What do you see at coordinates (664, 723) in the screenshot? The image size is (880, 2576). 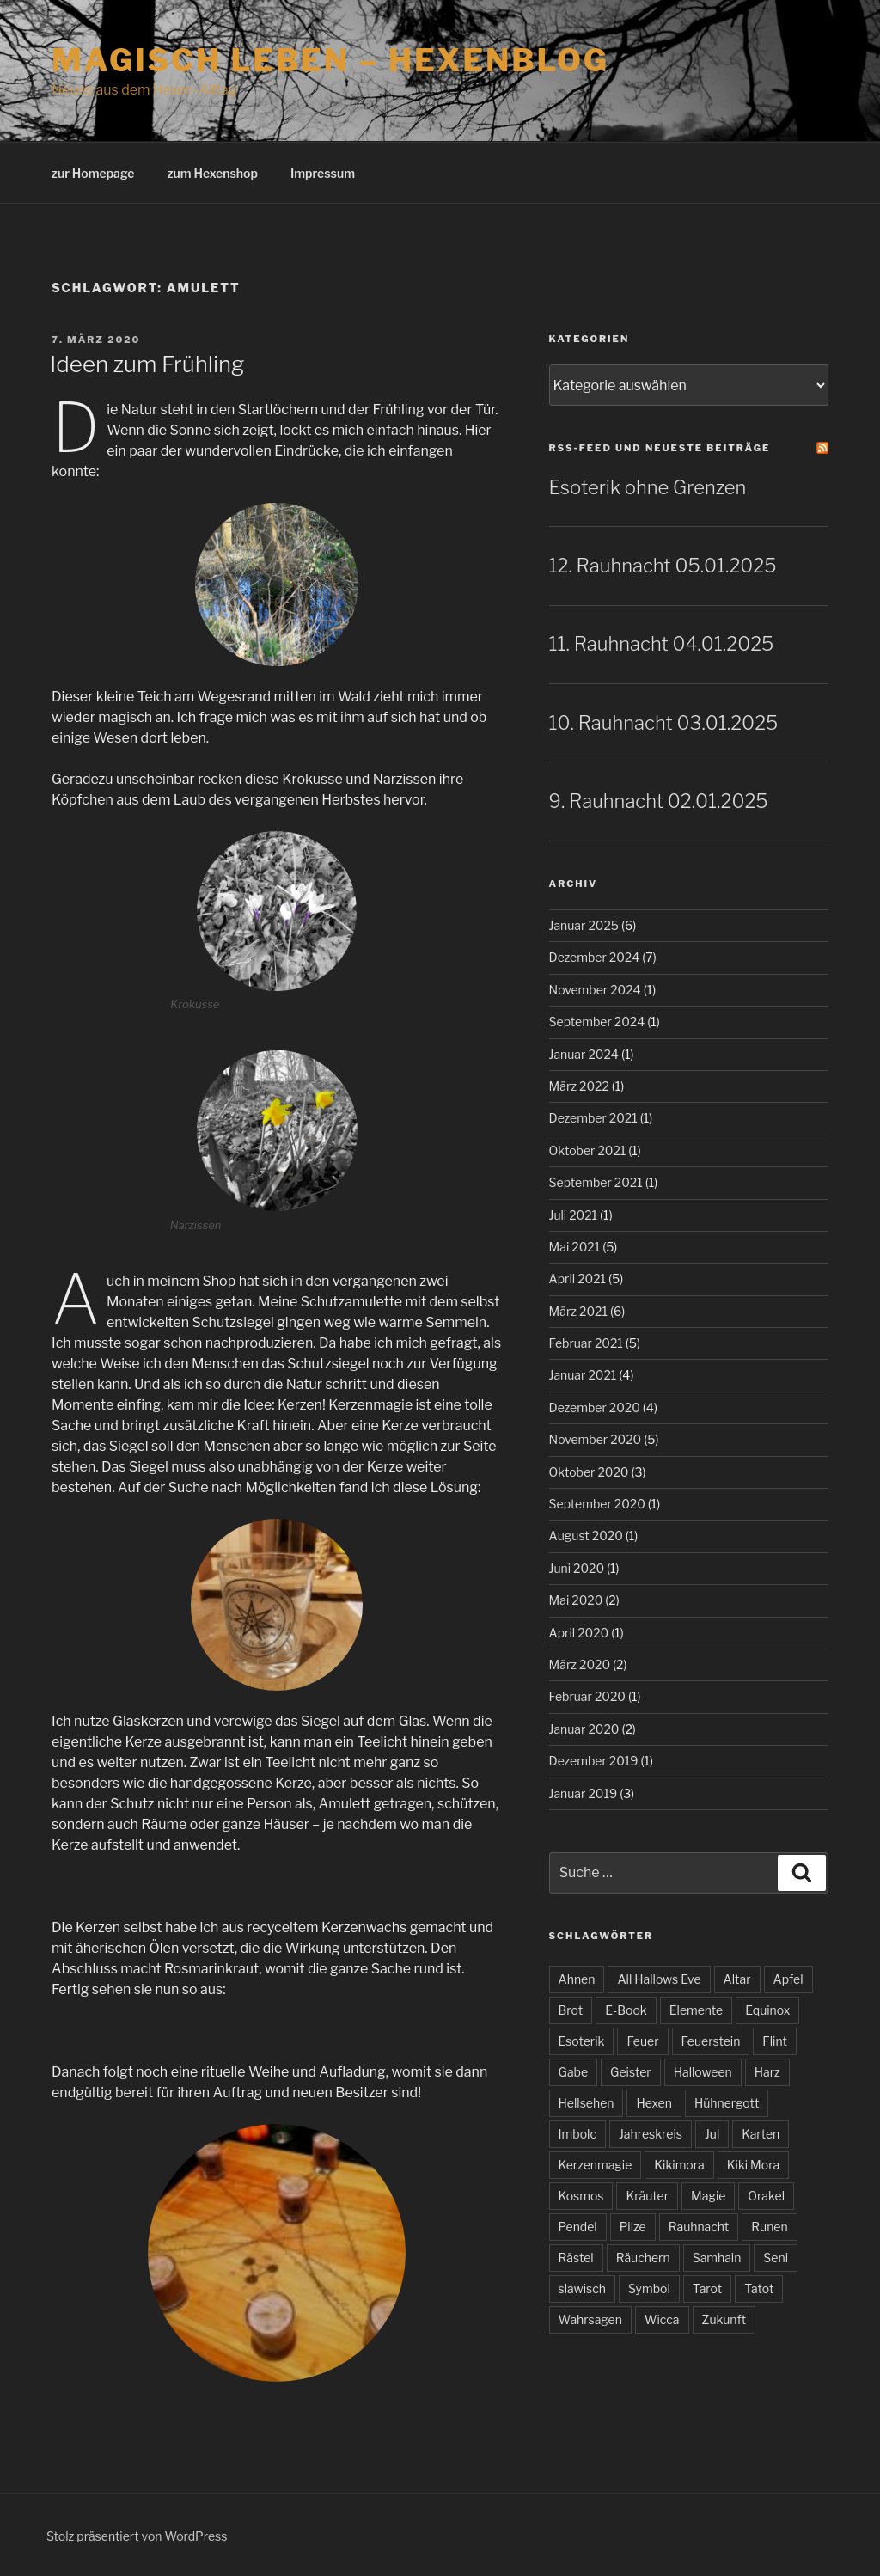 I see `10. Rauhnacht 03.01.2025` at bounding box center [664, 723].